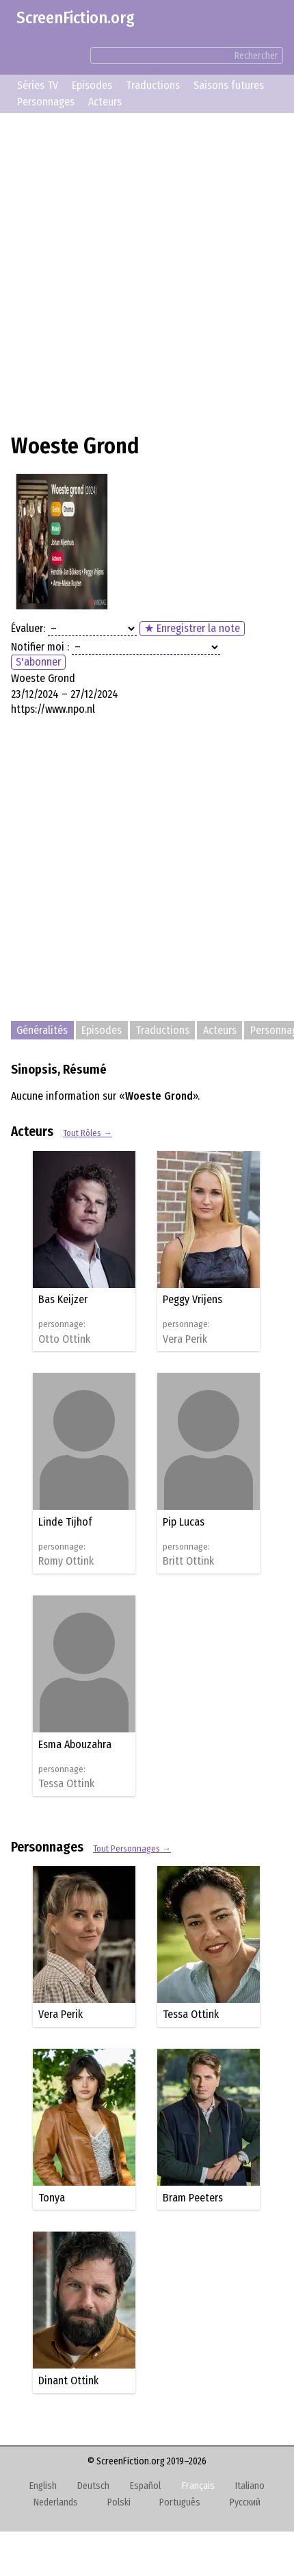 This screenshot has height=2576, width=294. Describe the element at coordinates (185, 1339) in the screenshot. I see `Vera Perik` at that location.